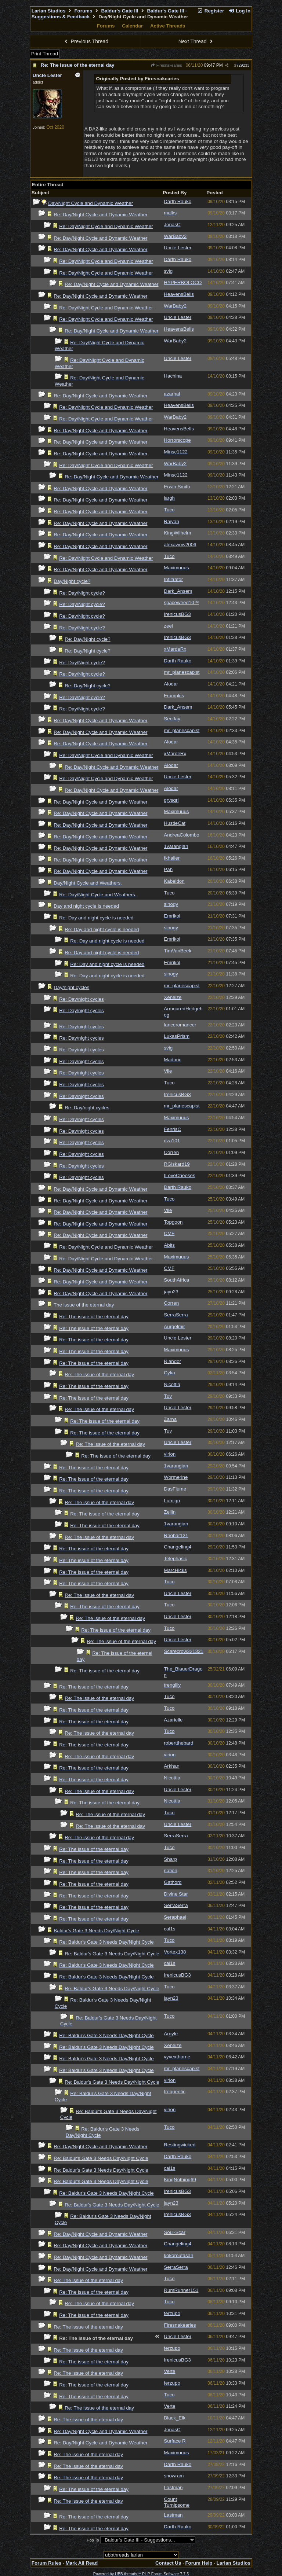 The width and height of the screenshot is (282, 2576). I want to click on Day/Night Cycle and Dynamic Weather, so click(90, 203).